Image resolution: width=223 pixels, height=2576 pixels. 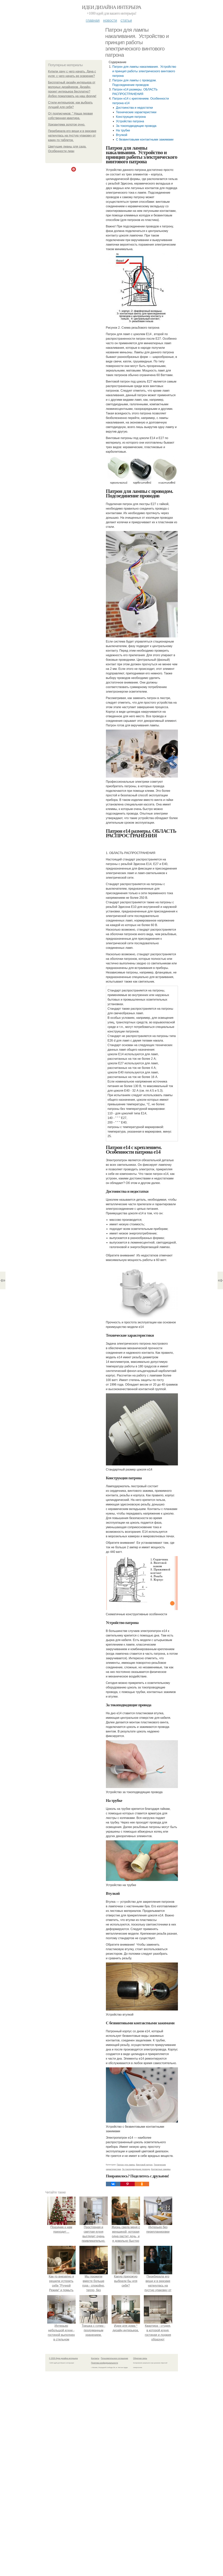 I want to click on Политика конфидециальности, so click(x=104, y=2363).